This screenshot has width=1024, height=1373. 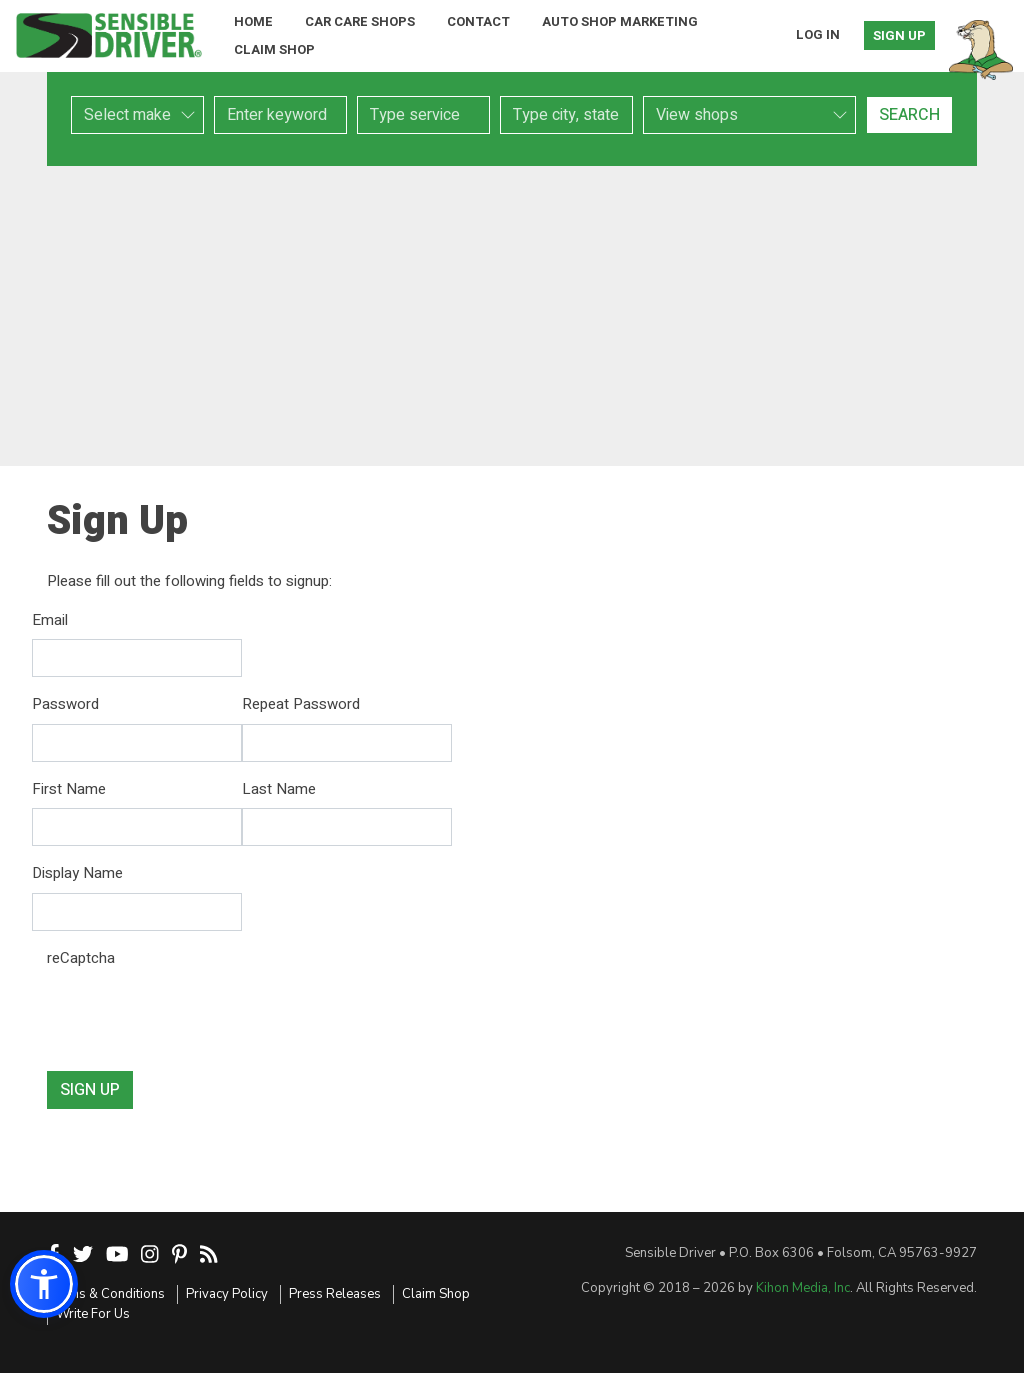 What do you see at coordinates (803, 1288) in the screenshot?
I see `Kihon Media, Inc` at bounding box center [803, 1288].